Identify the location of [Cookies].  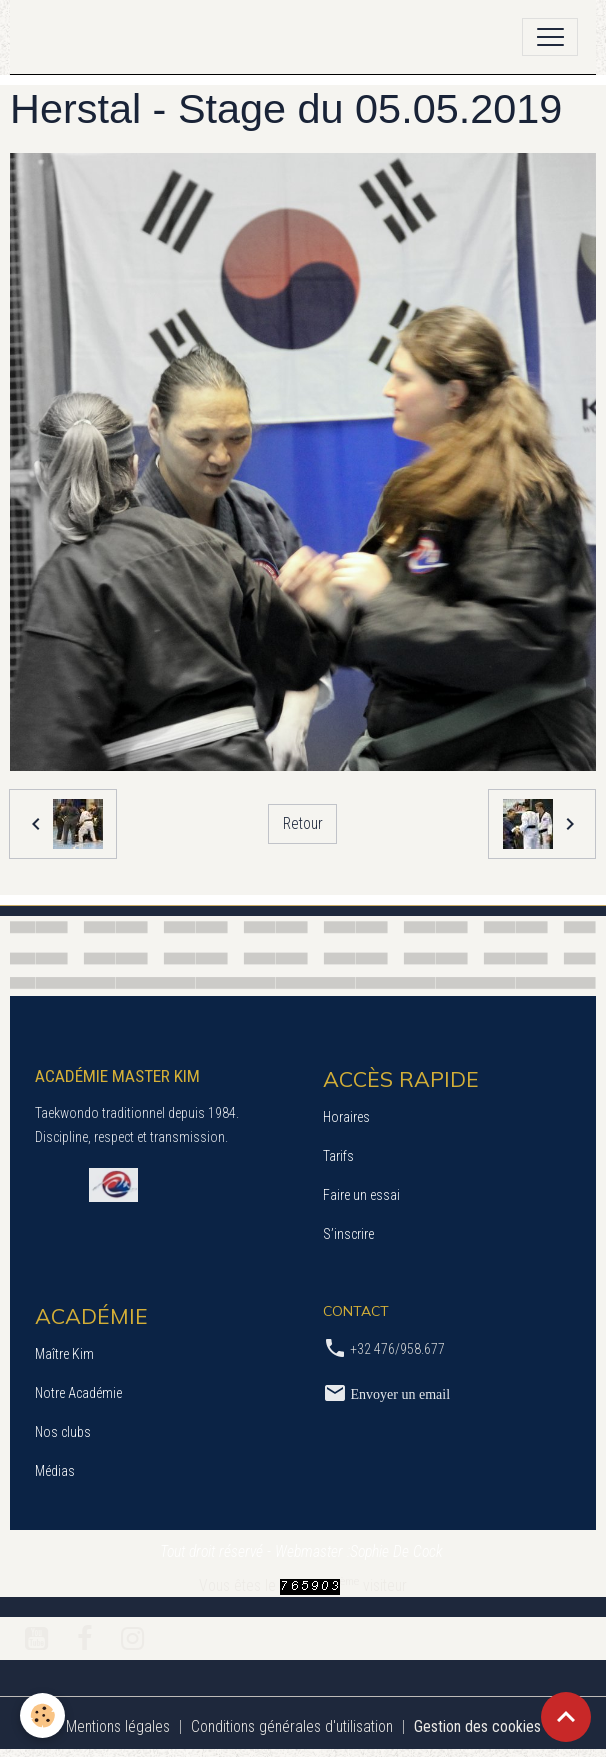
(42, 1715).